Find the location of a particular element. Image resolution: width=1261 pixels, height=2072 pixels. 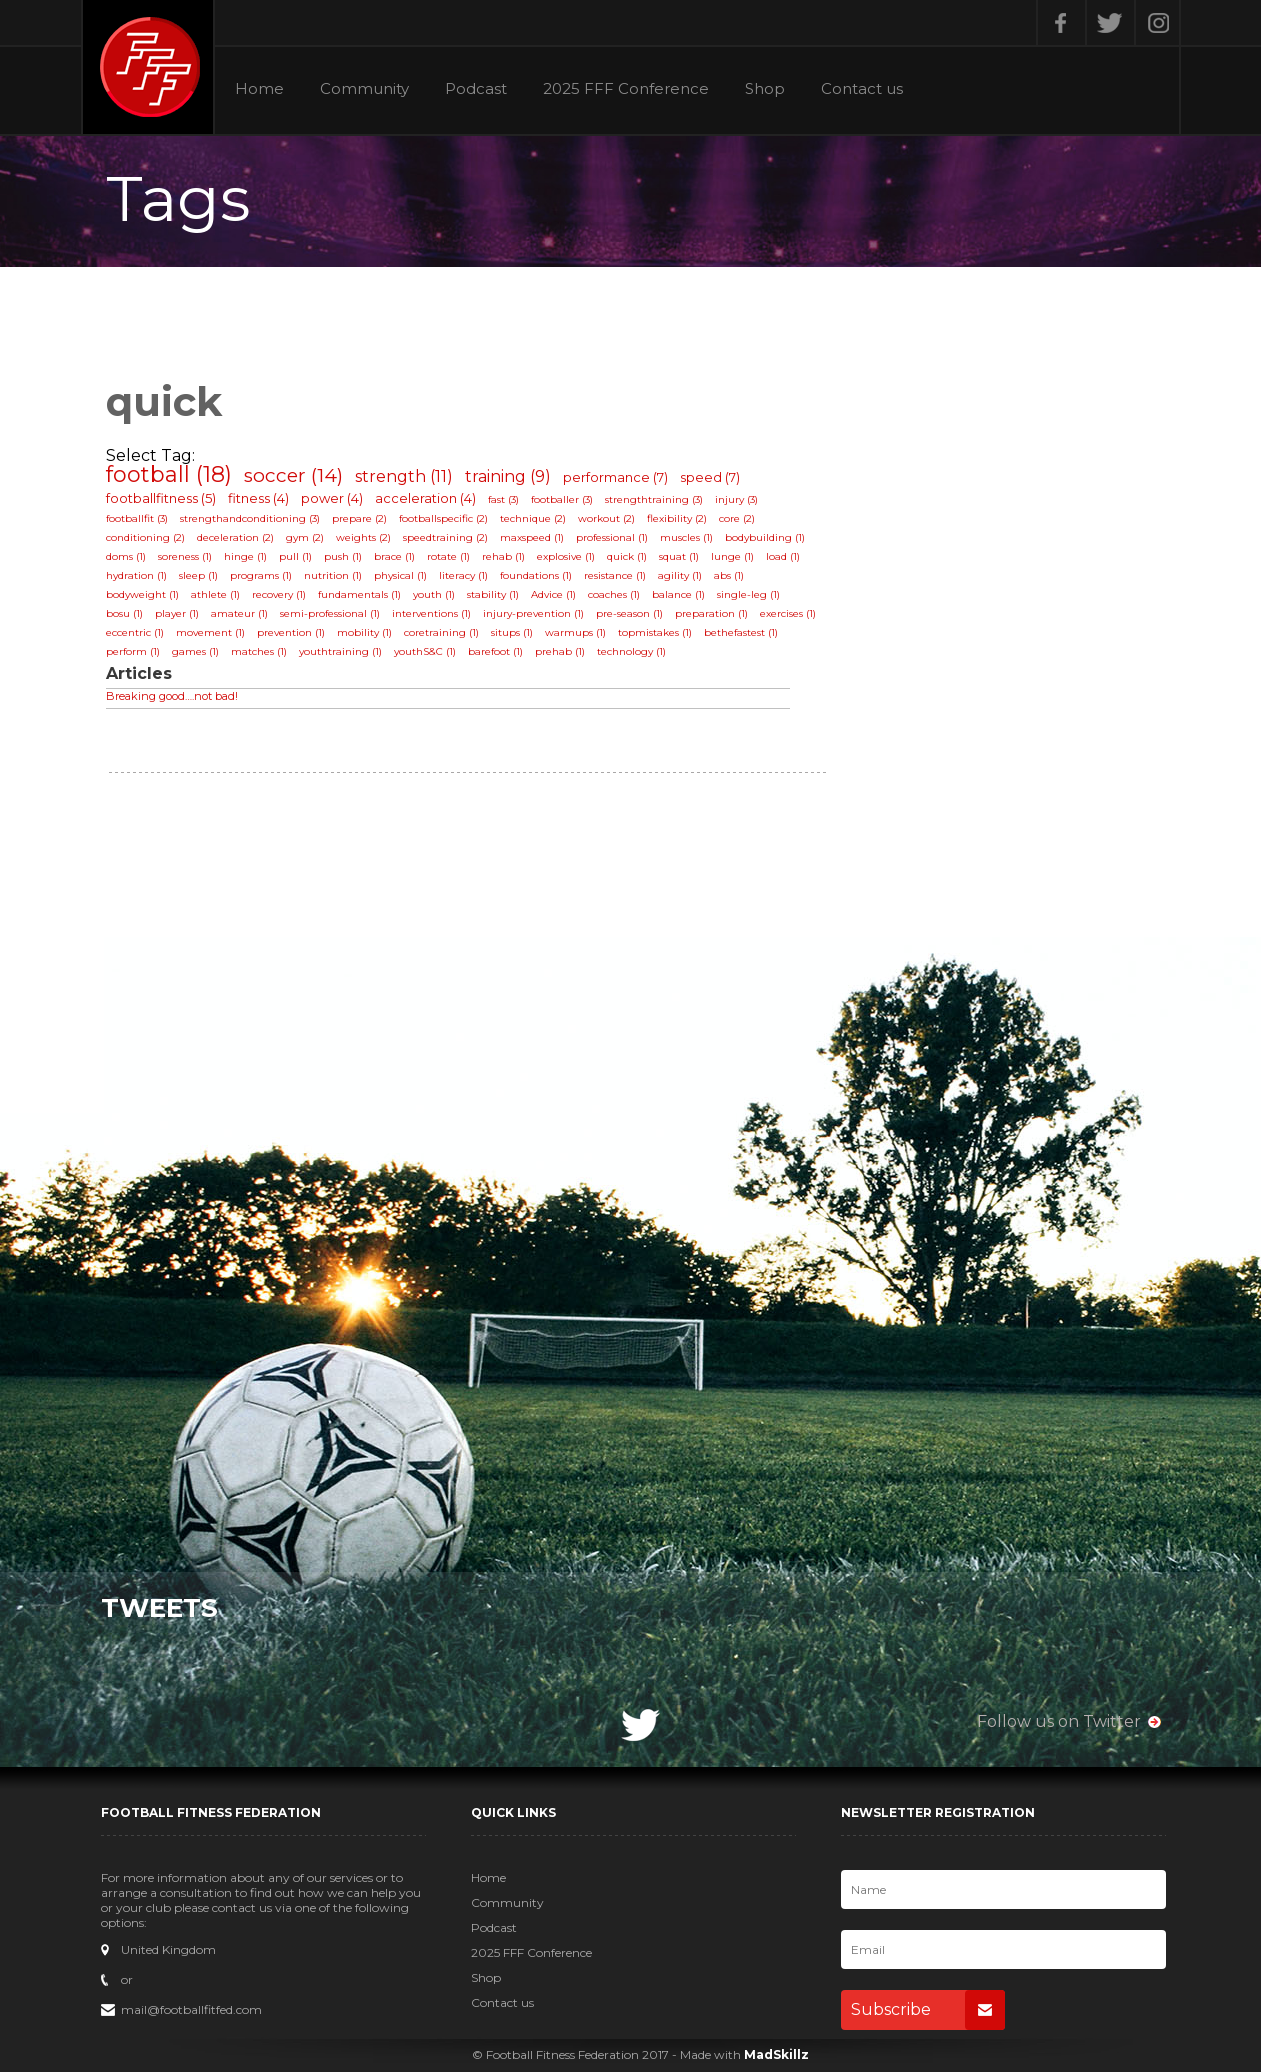

matches (1) is located at coordinates (259, 651).